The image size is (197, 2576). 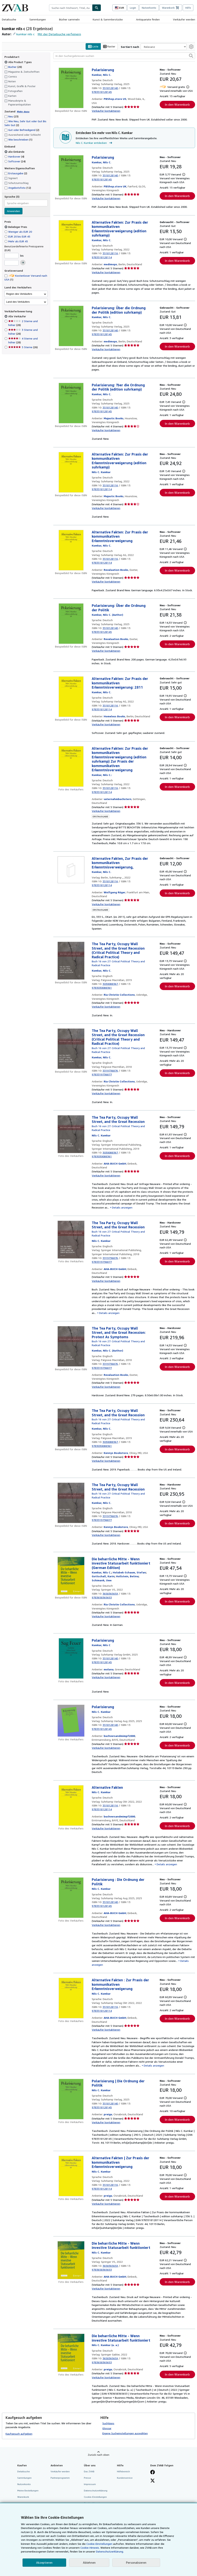 I want to click on Bücher [Nach Bücher filtern (28 Treffer)], so click(x=13, y=66).